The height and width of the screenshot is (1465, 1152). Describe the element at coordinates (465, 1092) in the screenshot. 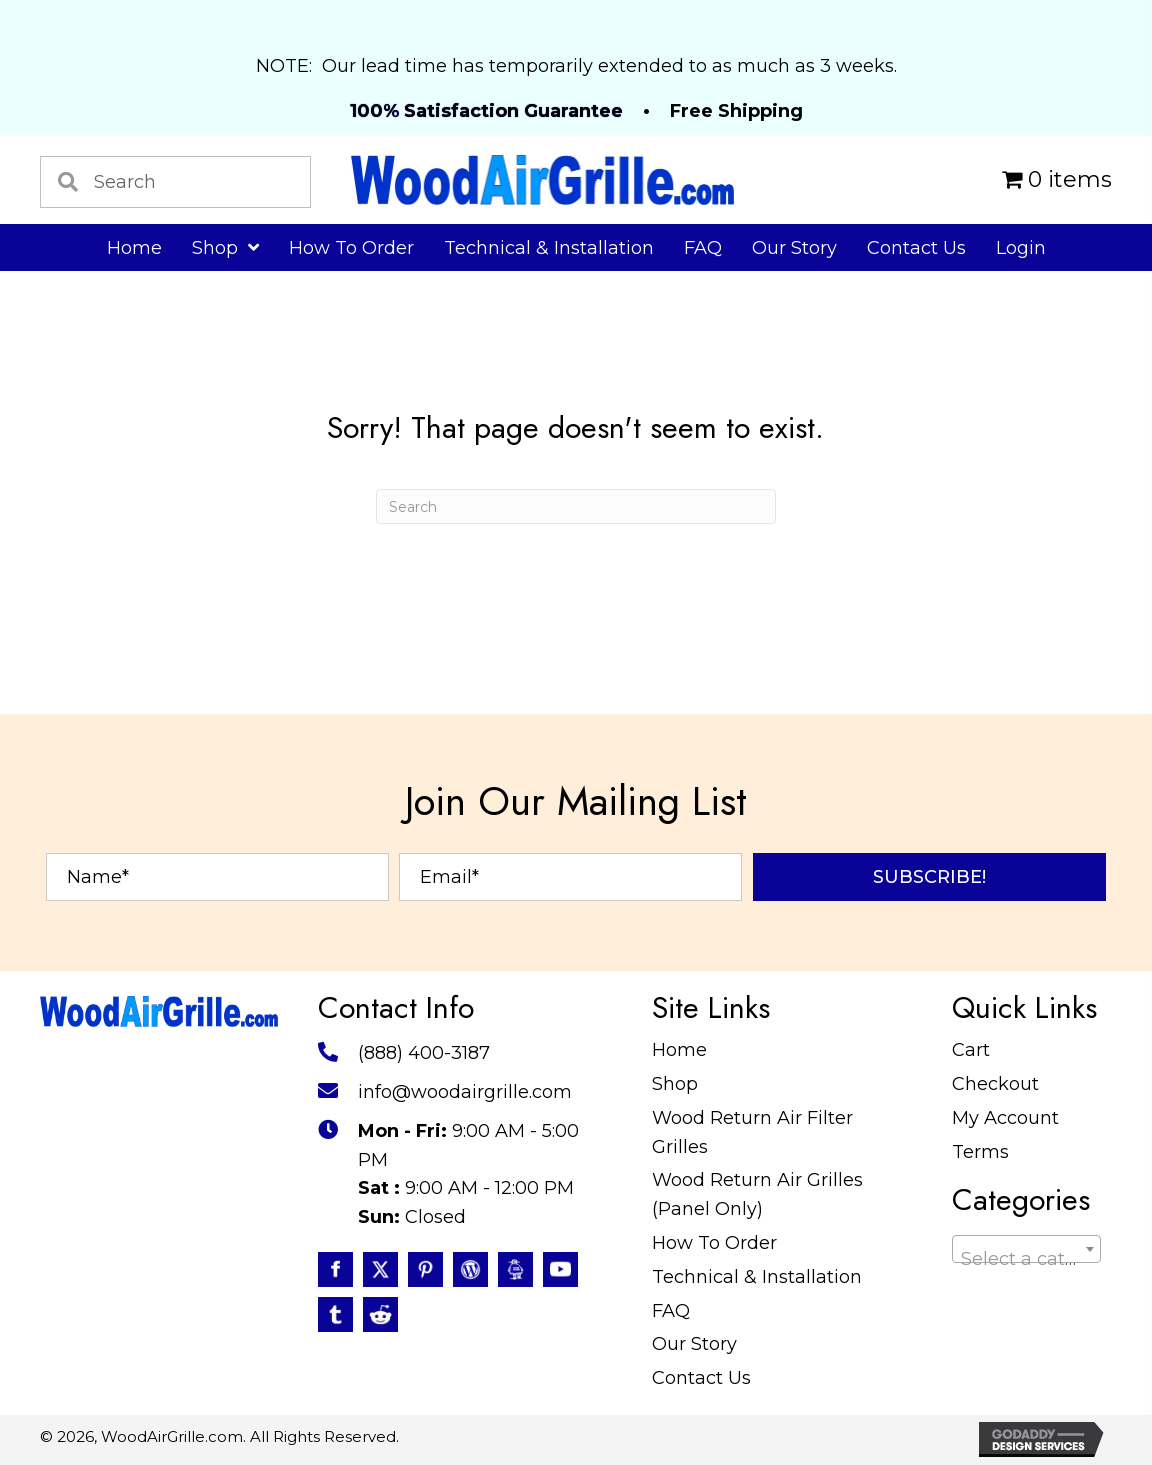

I see `info@woodairgrille.com` at that location.